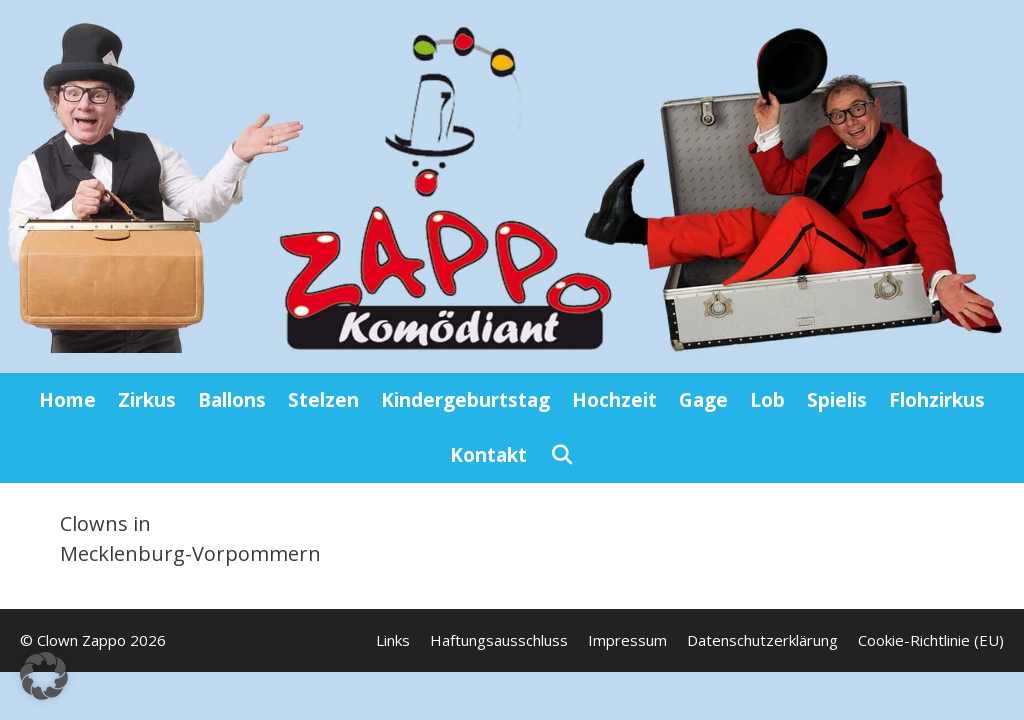 The height and width of the screenshot is (720, 1024). I want to click on Home, so click(67, 400).